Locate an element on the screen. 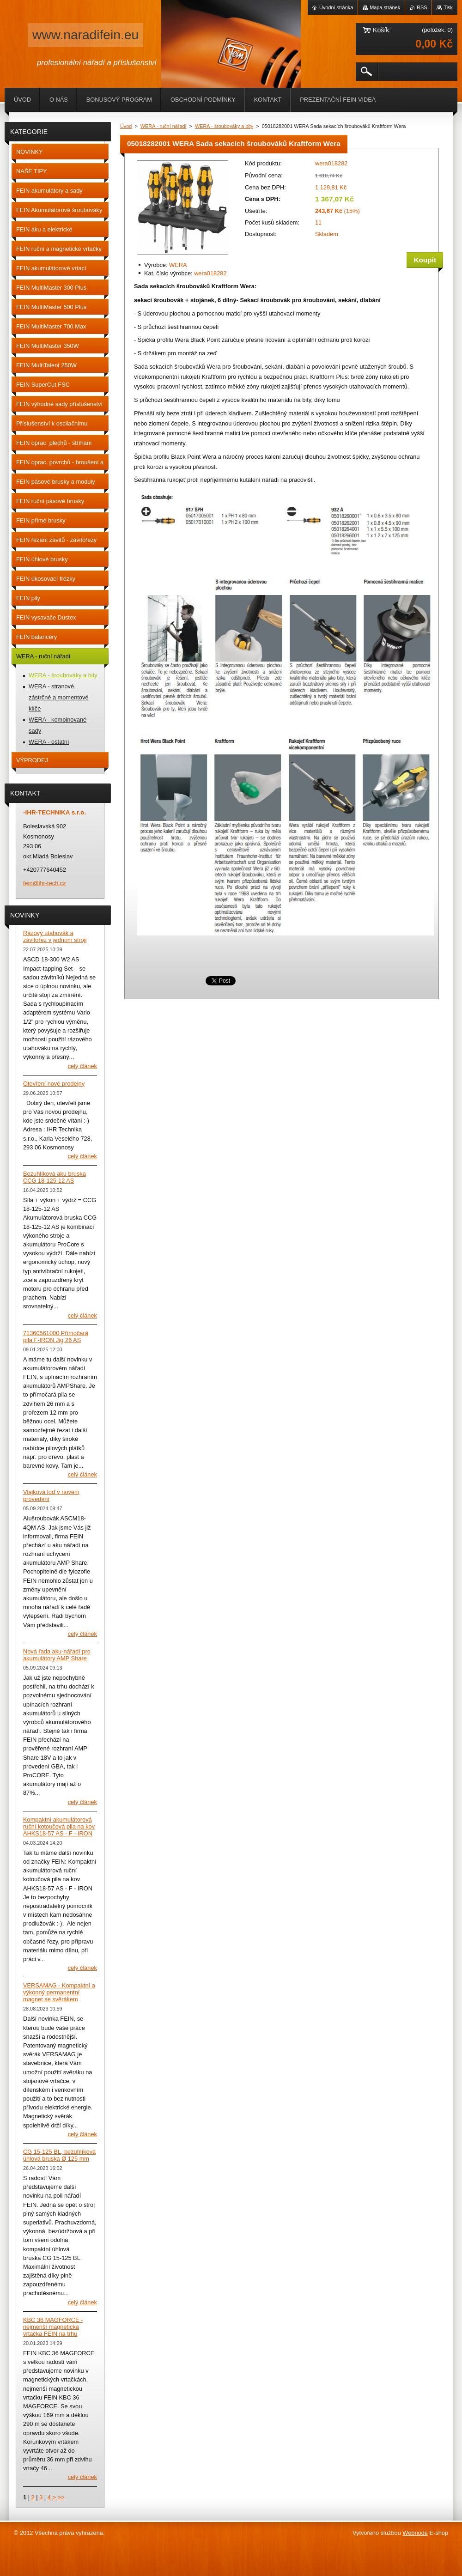  Úvod is located at coordinates (126, 126).